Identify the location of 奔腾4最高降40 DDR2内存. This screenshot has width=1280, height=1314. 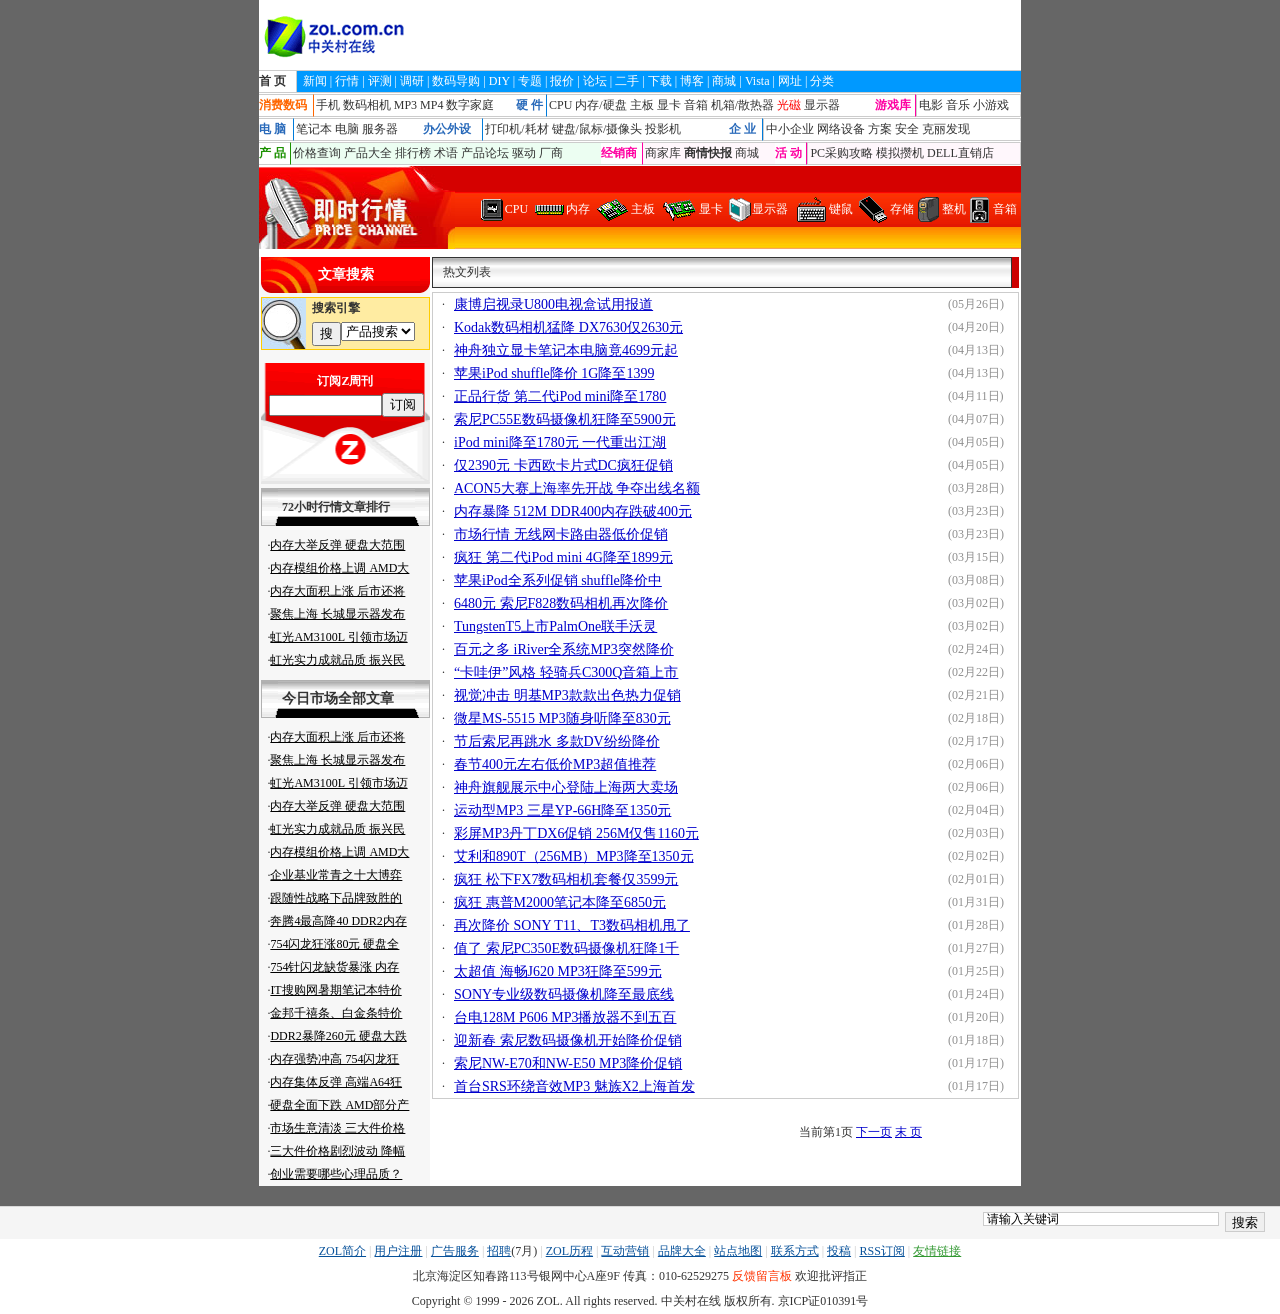
(338, 921).